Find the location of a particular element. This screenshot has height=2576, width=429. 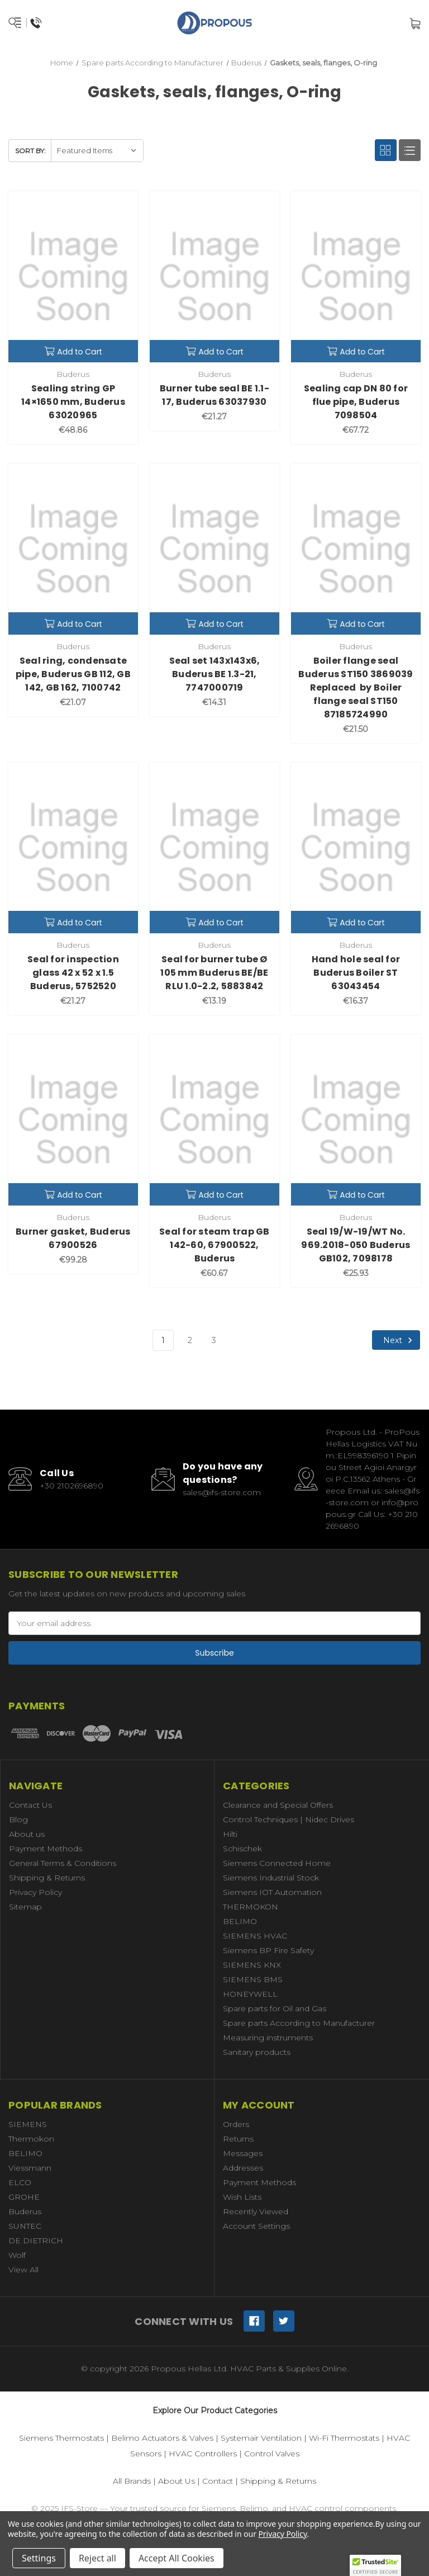

SIEMENS is located at coordinates (27, 2124).